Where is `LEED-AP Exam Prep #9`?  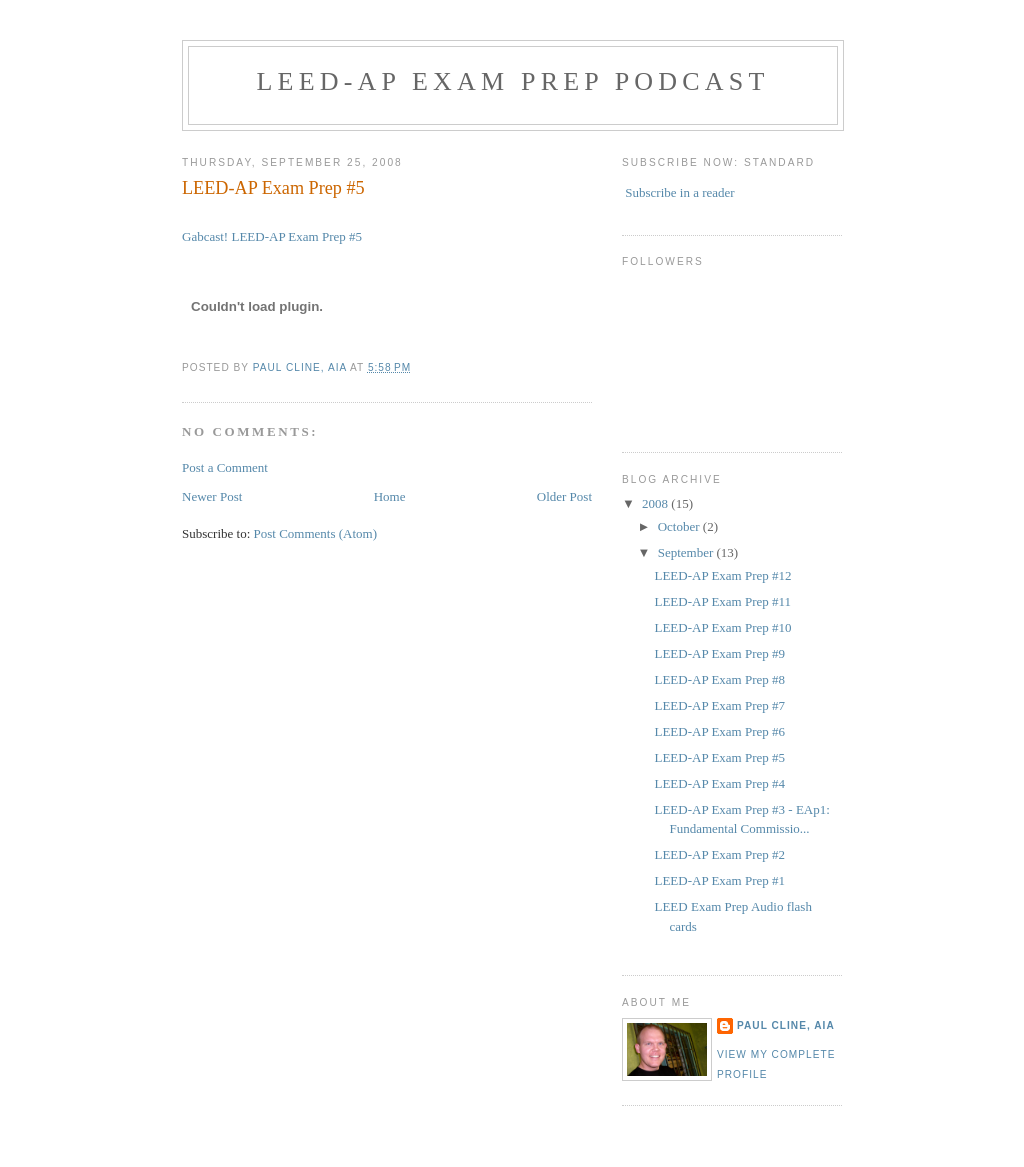 LEED-AP Exam Prep #9 is located at coordinates (719, 653).